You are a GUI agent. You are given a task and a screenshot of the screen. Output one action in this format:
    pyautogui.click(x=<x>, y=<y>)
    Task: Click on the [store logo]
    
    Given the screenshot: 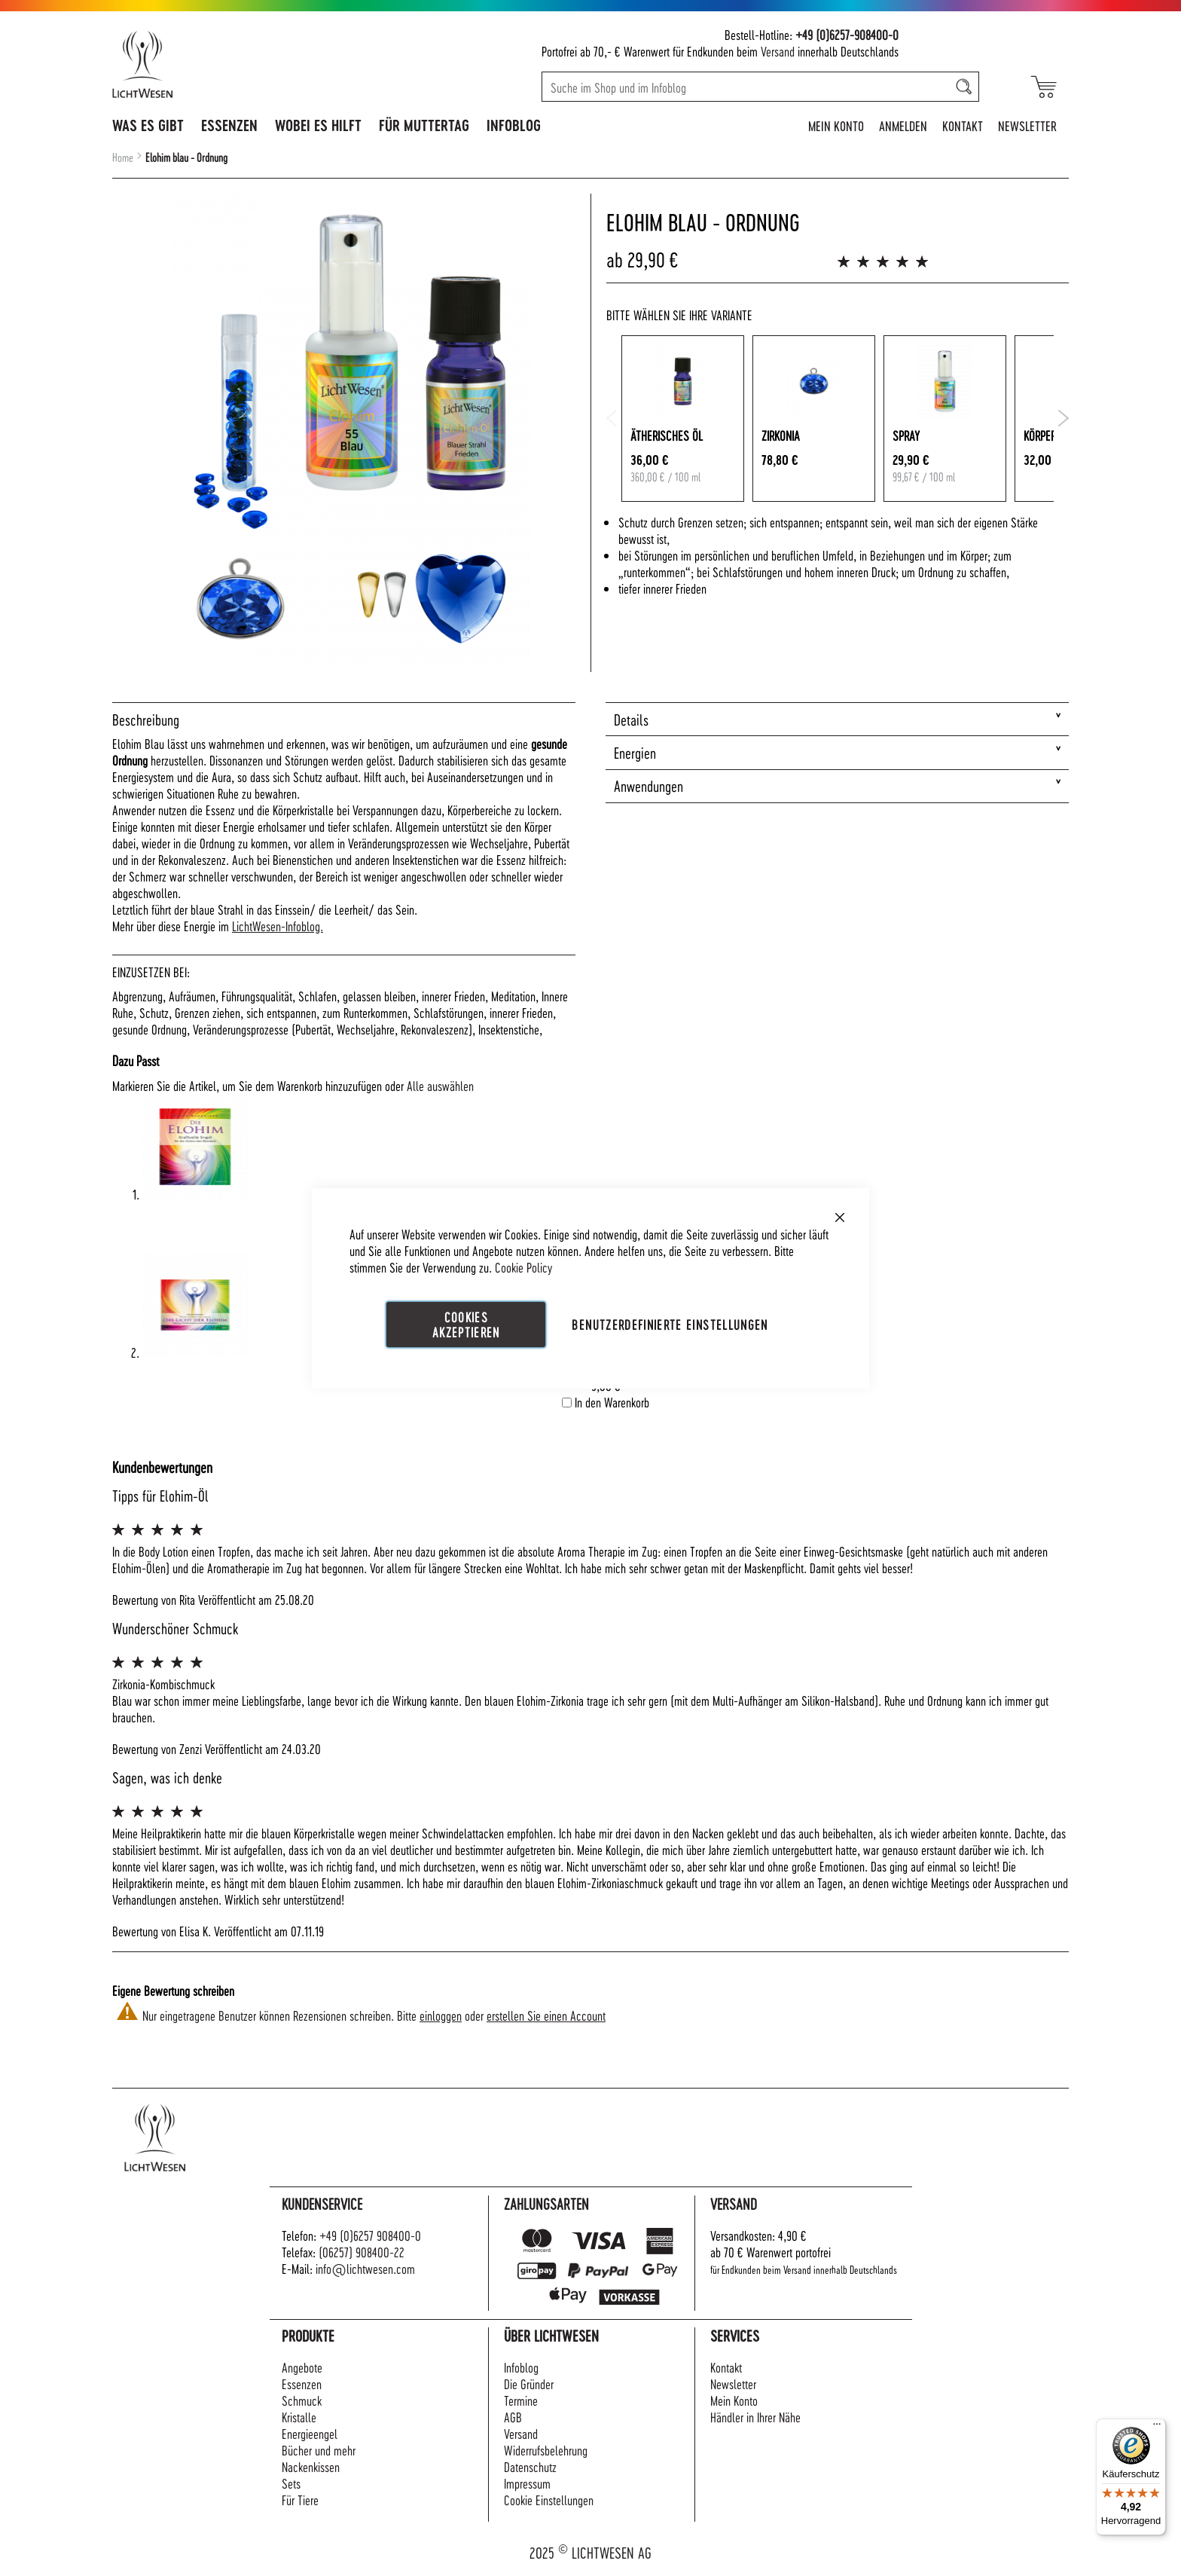 What is the action you would take?
    pyautogui.click(x=208, y=64)
    